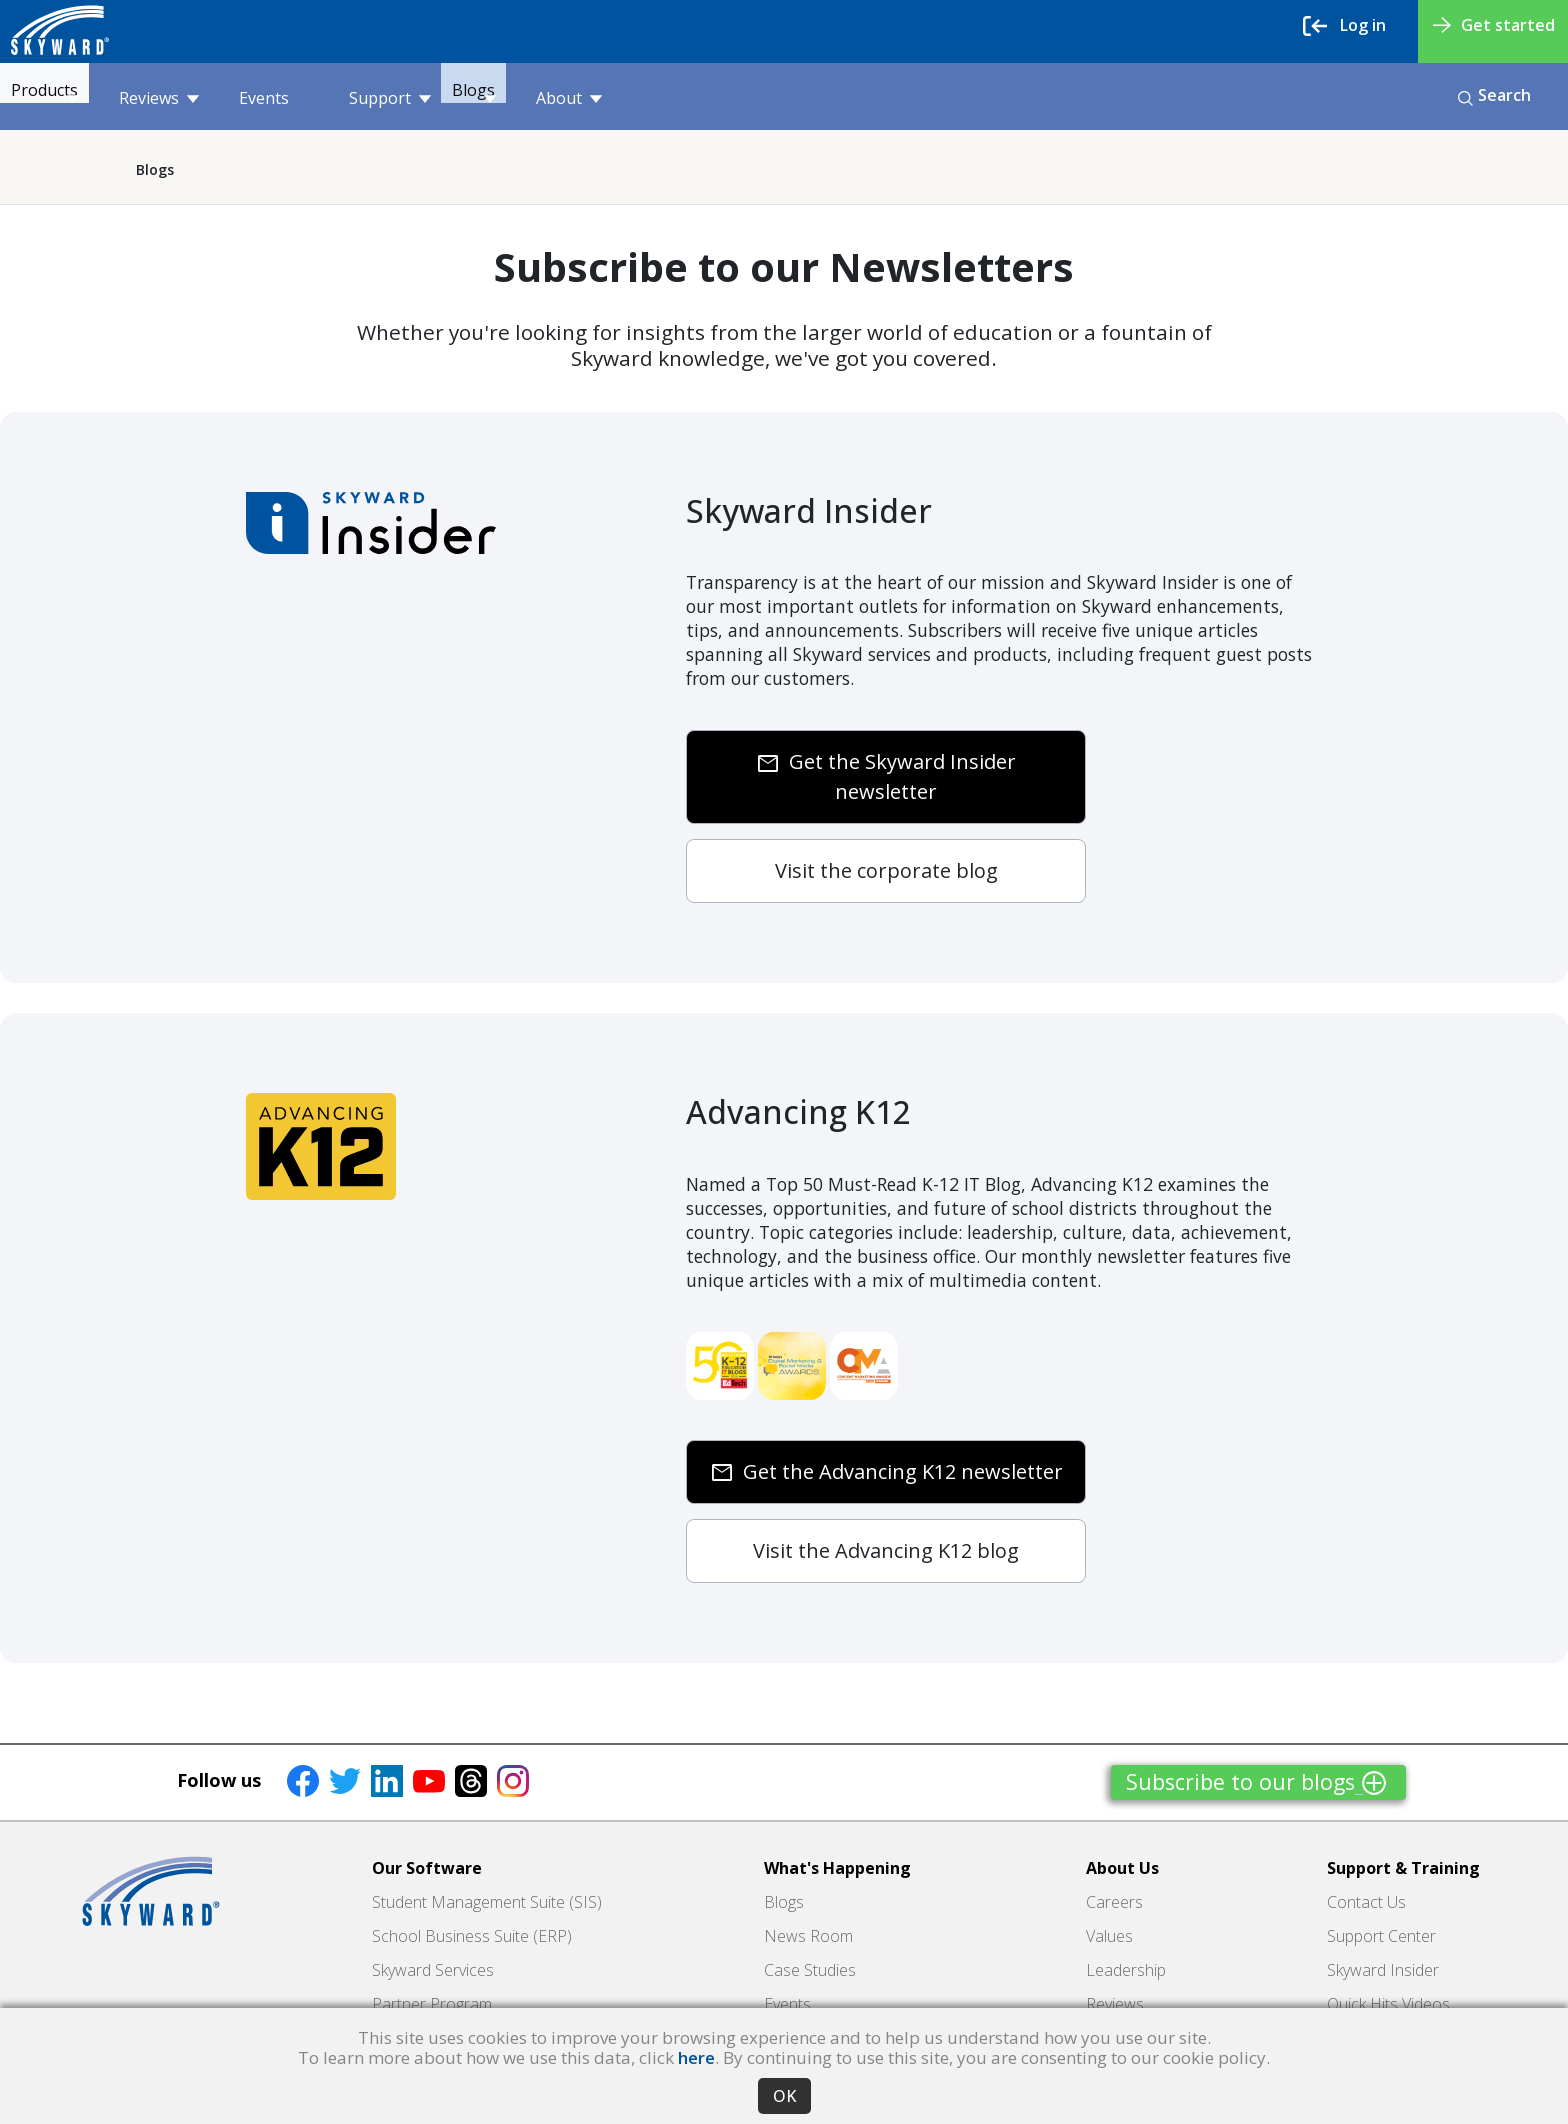 This screenshot has width=1568, height=2124. What do you see at coordinates (73, 98) in the screenshot?
I see `Products` at bounding box center [73, 98].